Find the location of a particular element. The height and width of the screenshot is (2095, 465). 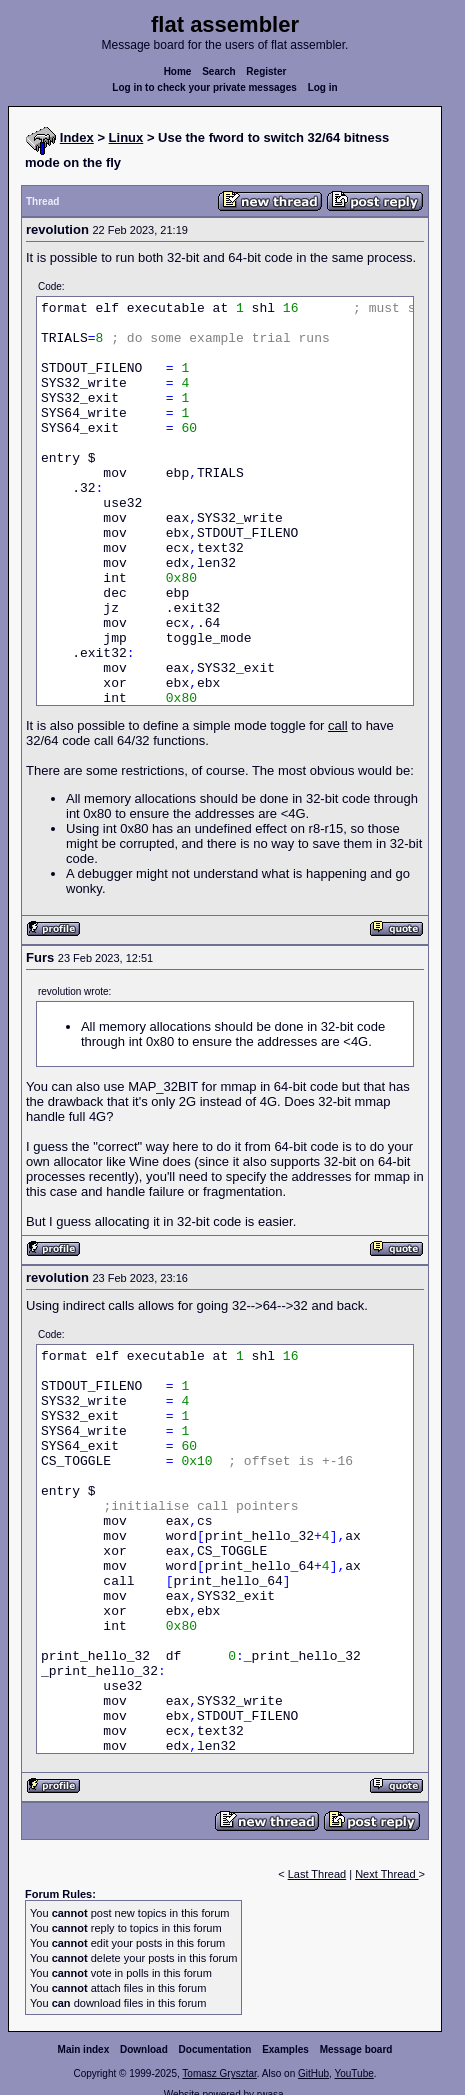

Search is located at coordinates (218, 71).